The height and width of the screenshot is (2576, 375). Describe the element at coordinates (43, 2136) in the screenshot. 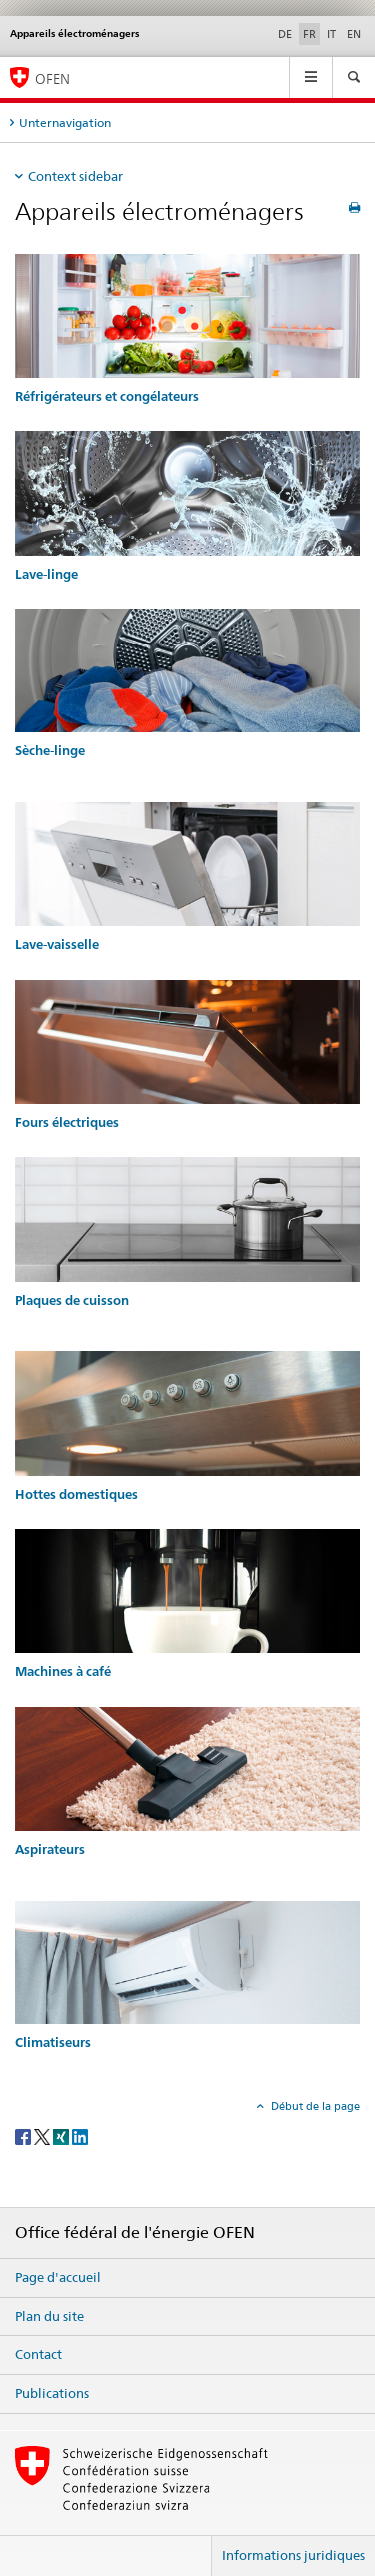

I see `[Twitter]` at that location.